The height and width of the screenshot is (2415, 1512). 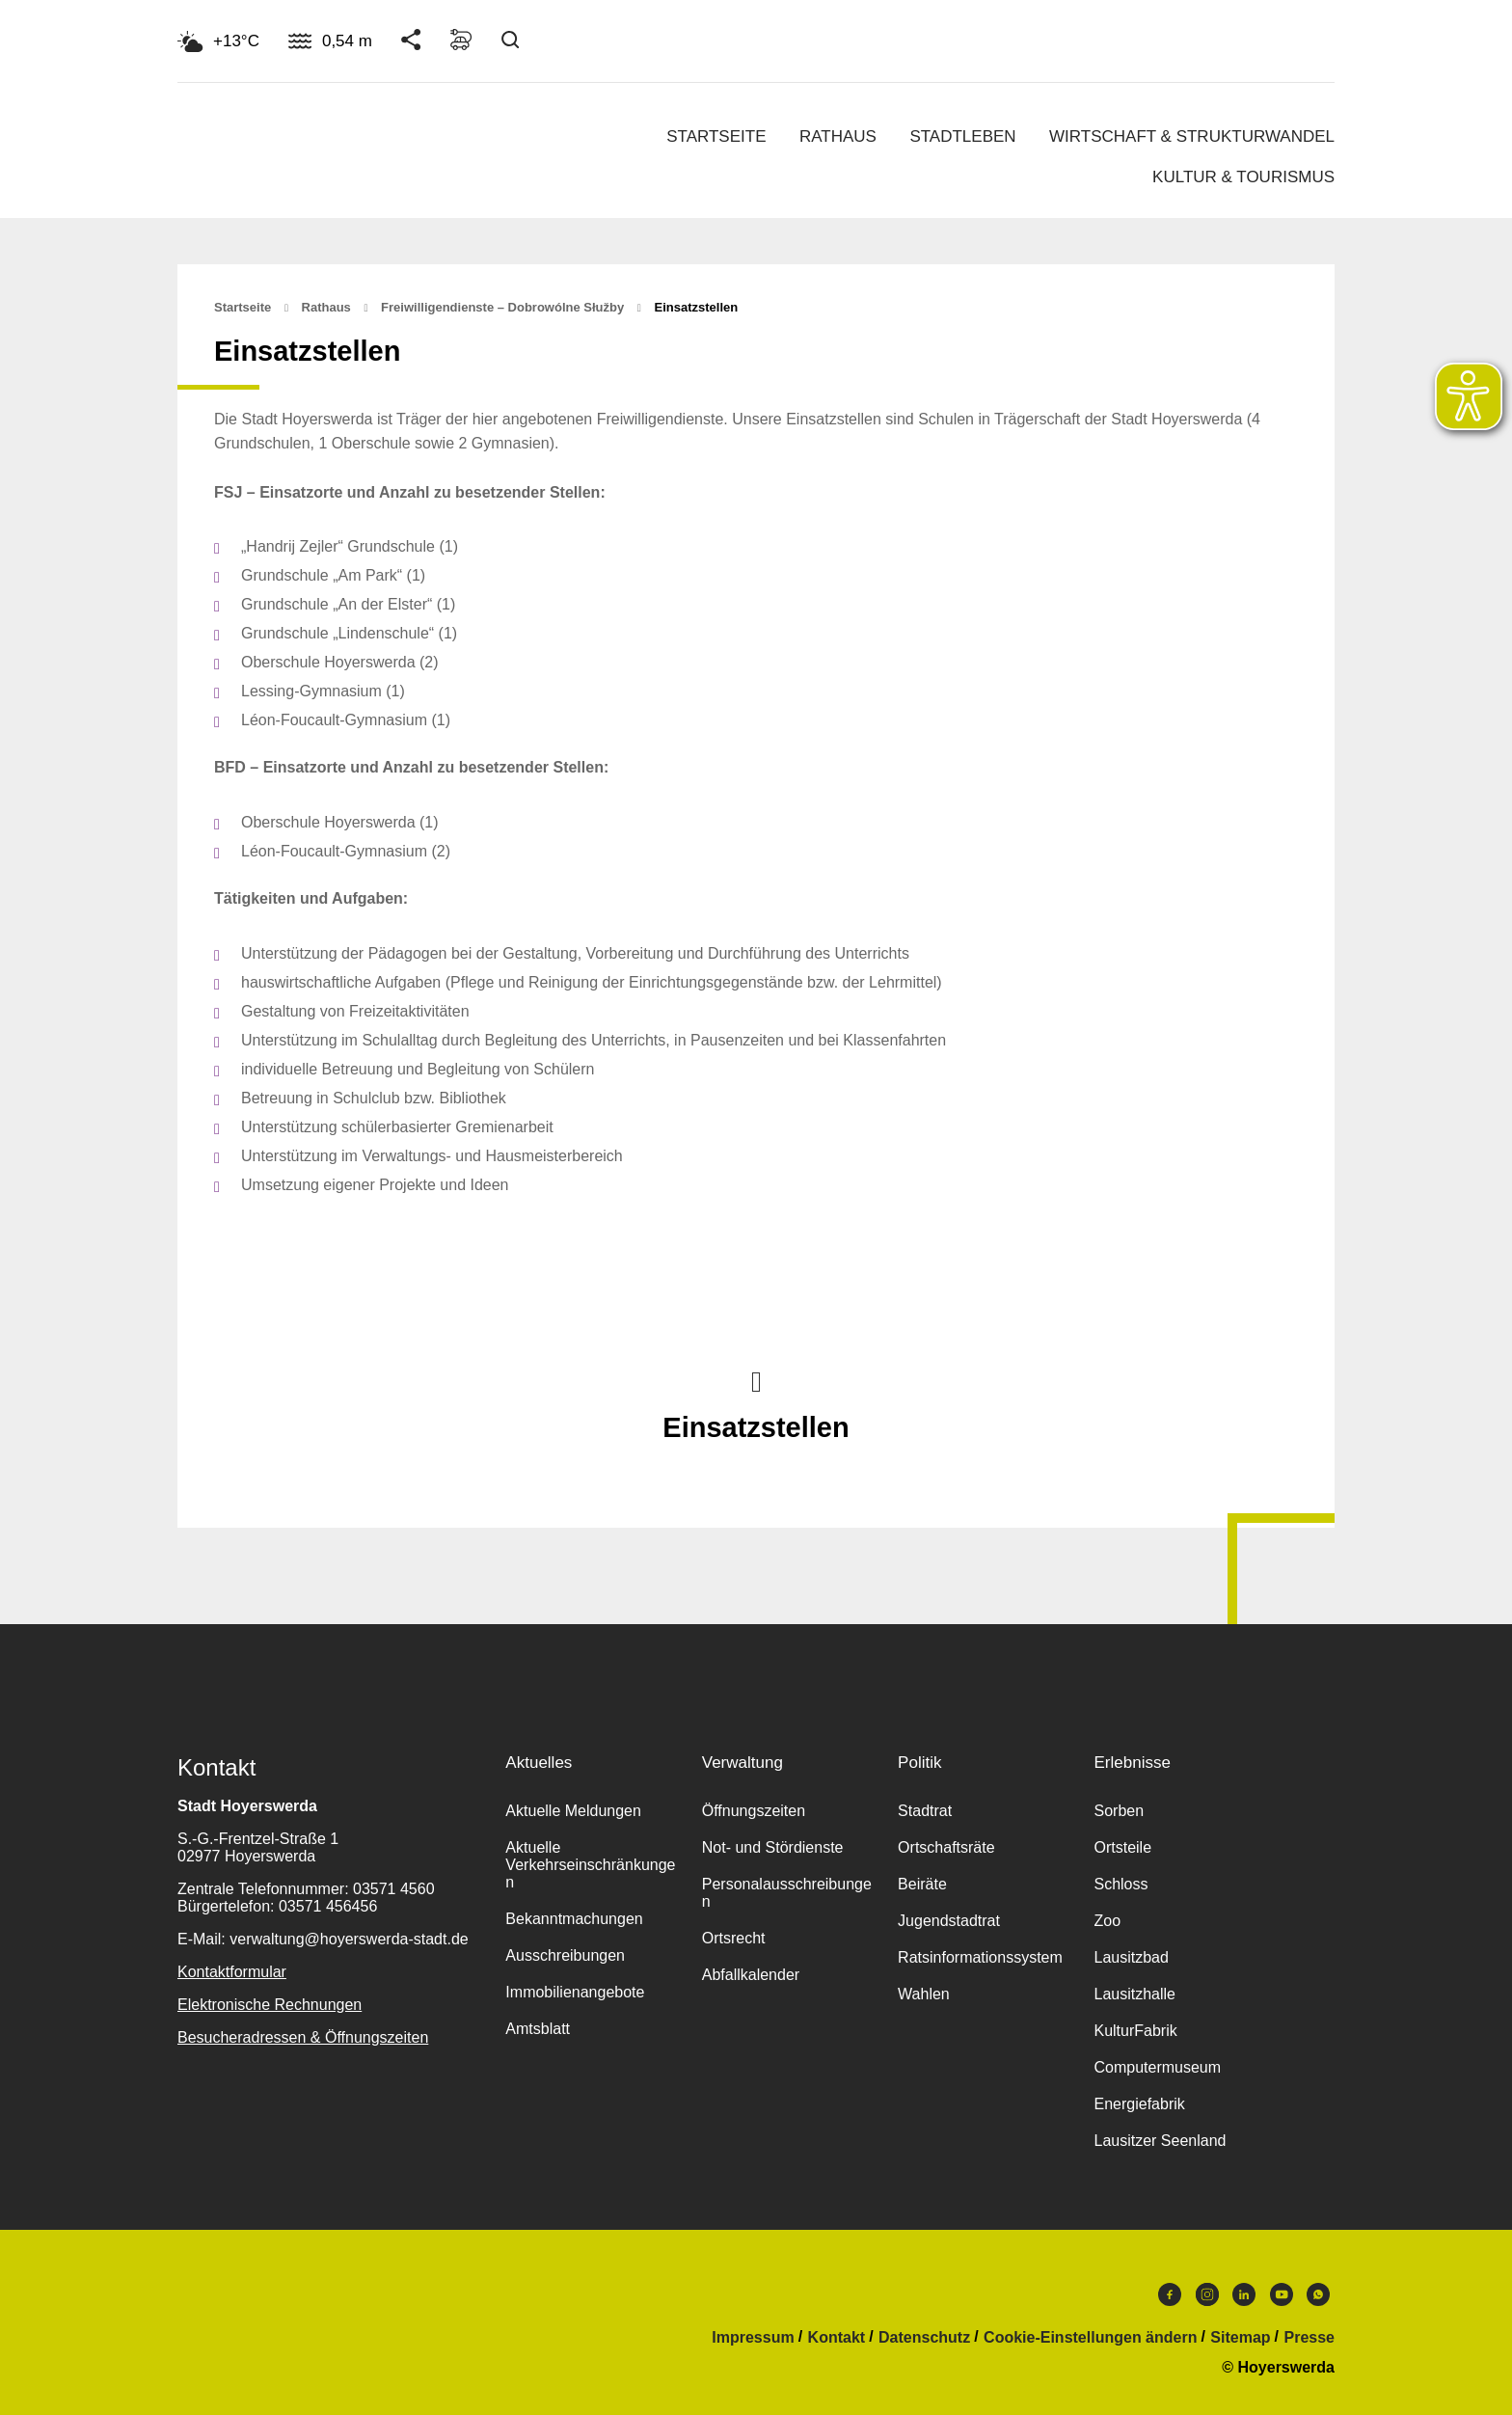 I want to click on Lausitzbad, so click(x=1131, y=1957).